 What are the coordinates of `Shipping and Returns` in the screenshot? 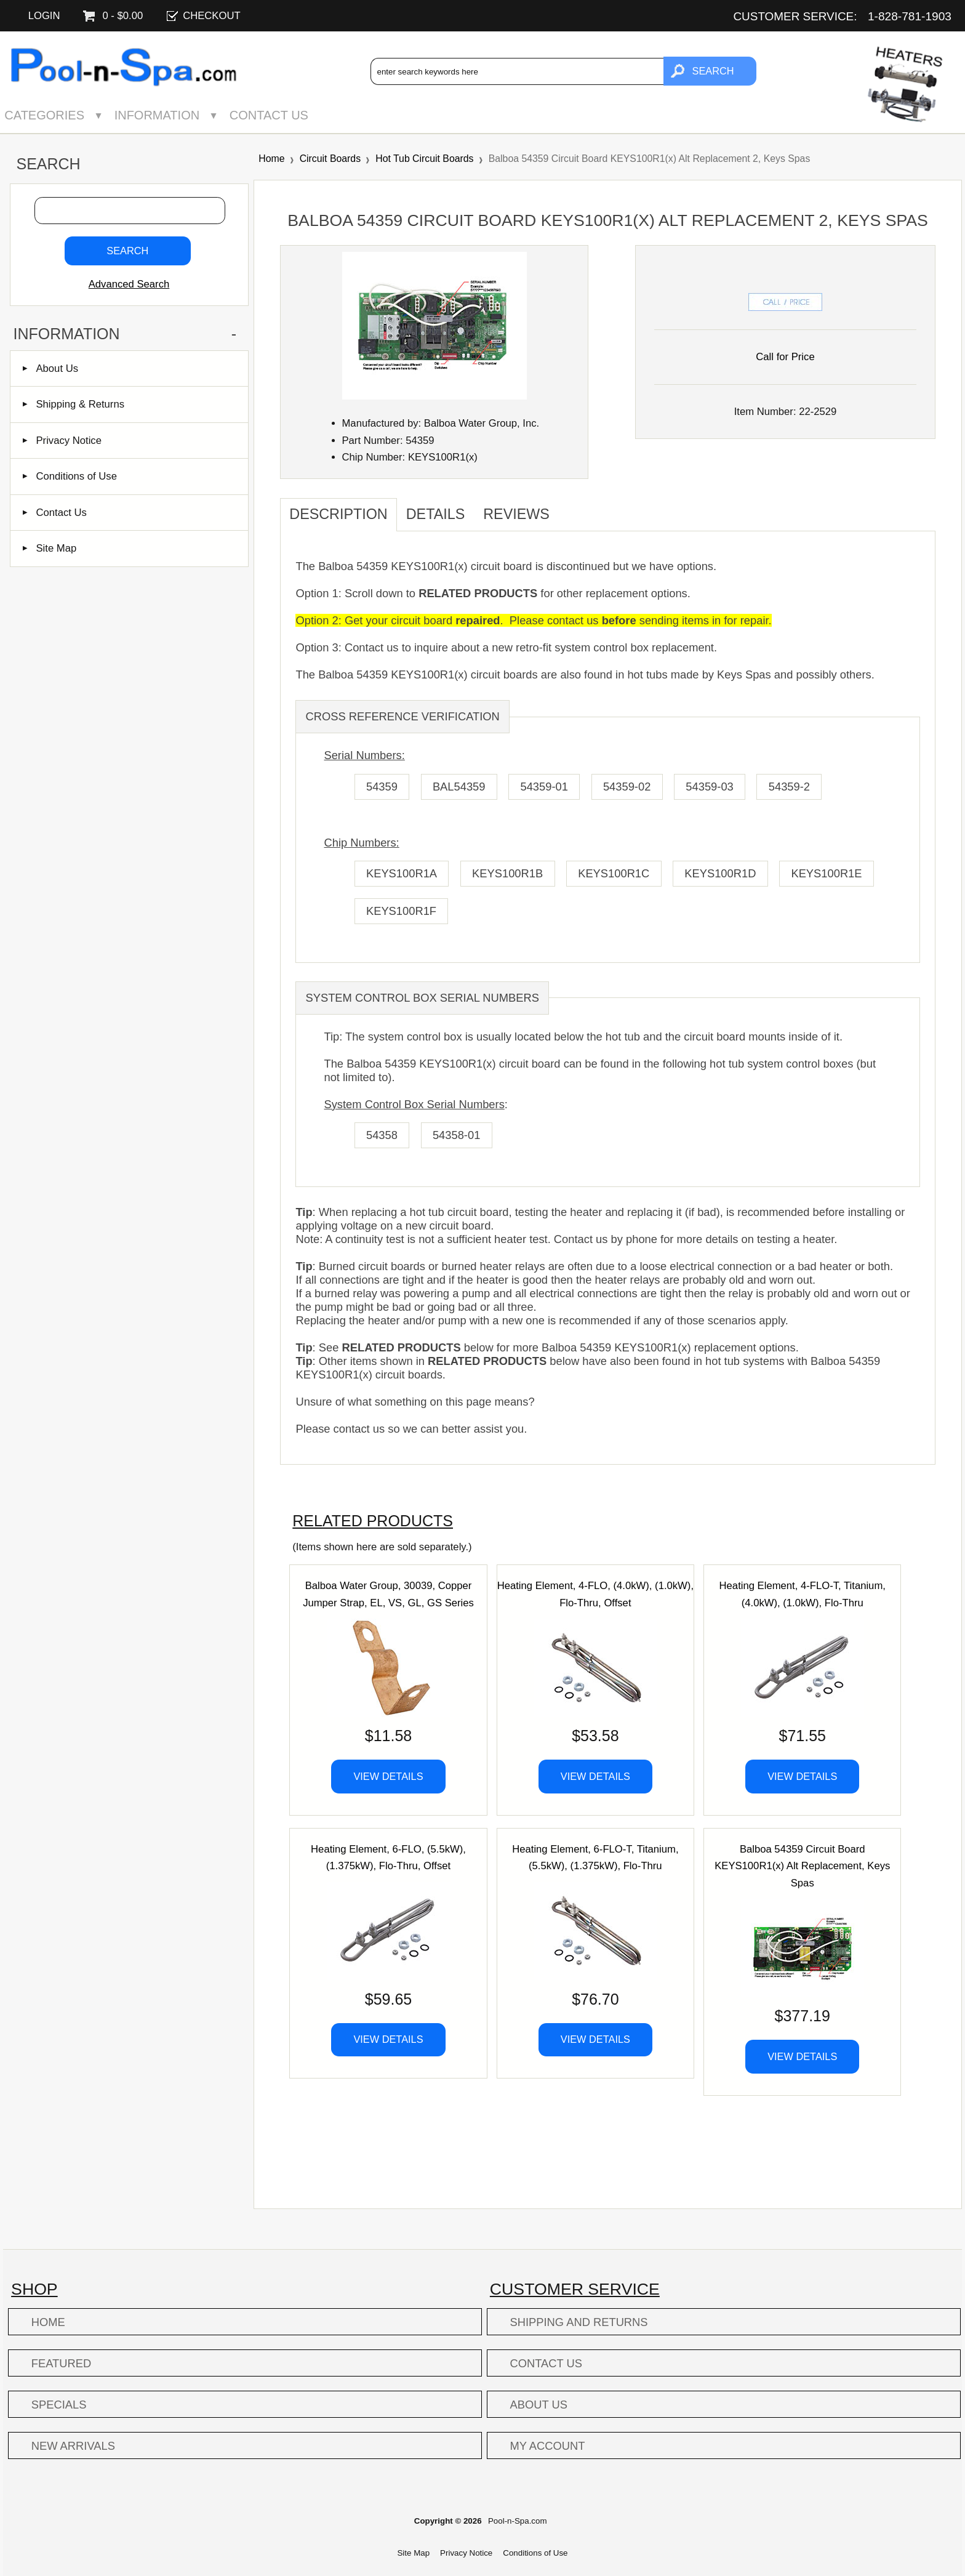 It's located at (579, 2322).